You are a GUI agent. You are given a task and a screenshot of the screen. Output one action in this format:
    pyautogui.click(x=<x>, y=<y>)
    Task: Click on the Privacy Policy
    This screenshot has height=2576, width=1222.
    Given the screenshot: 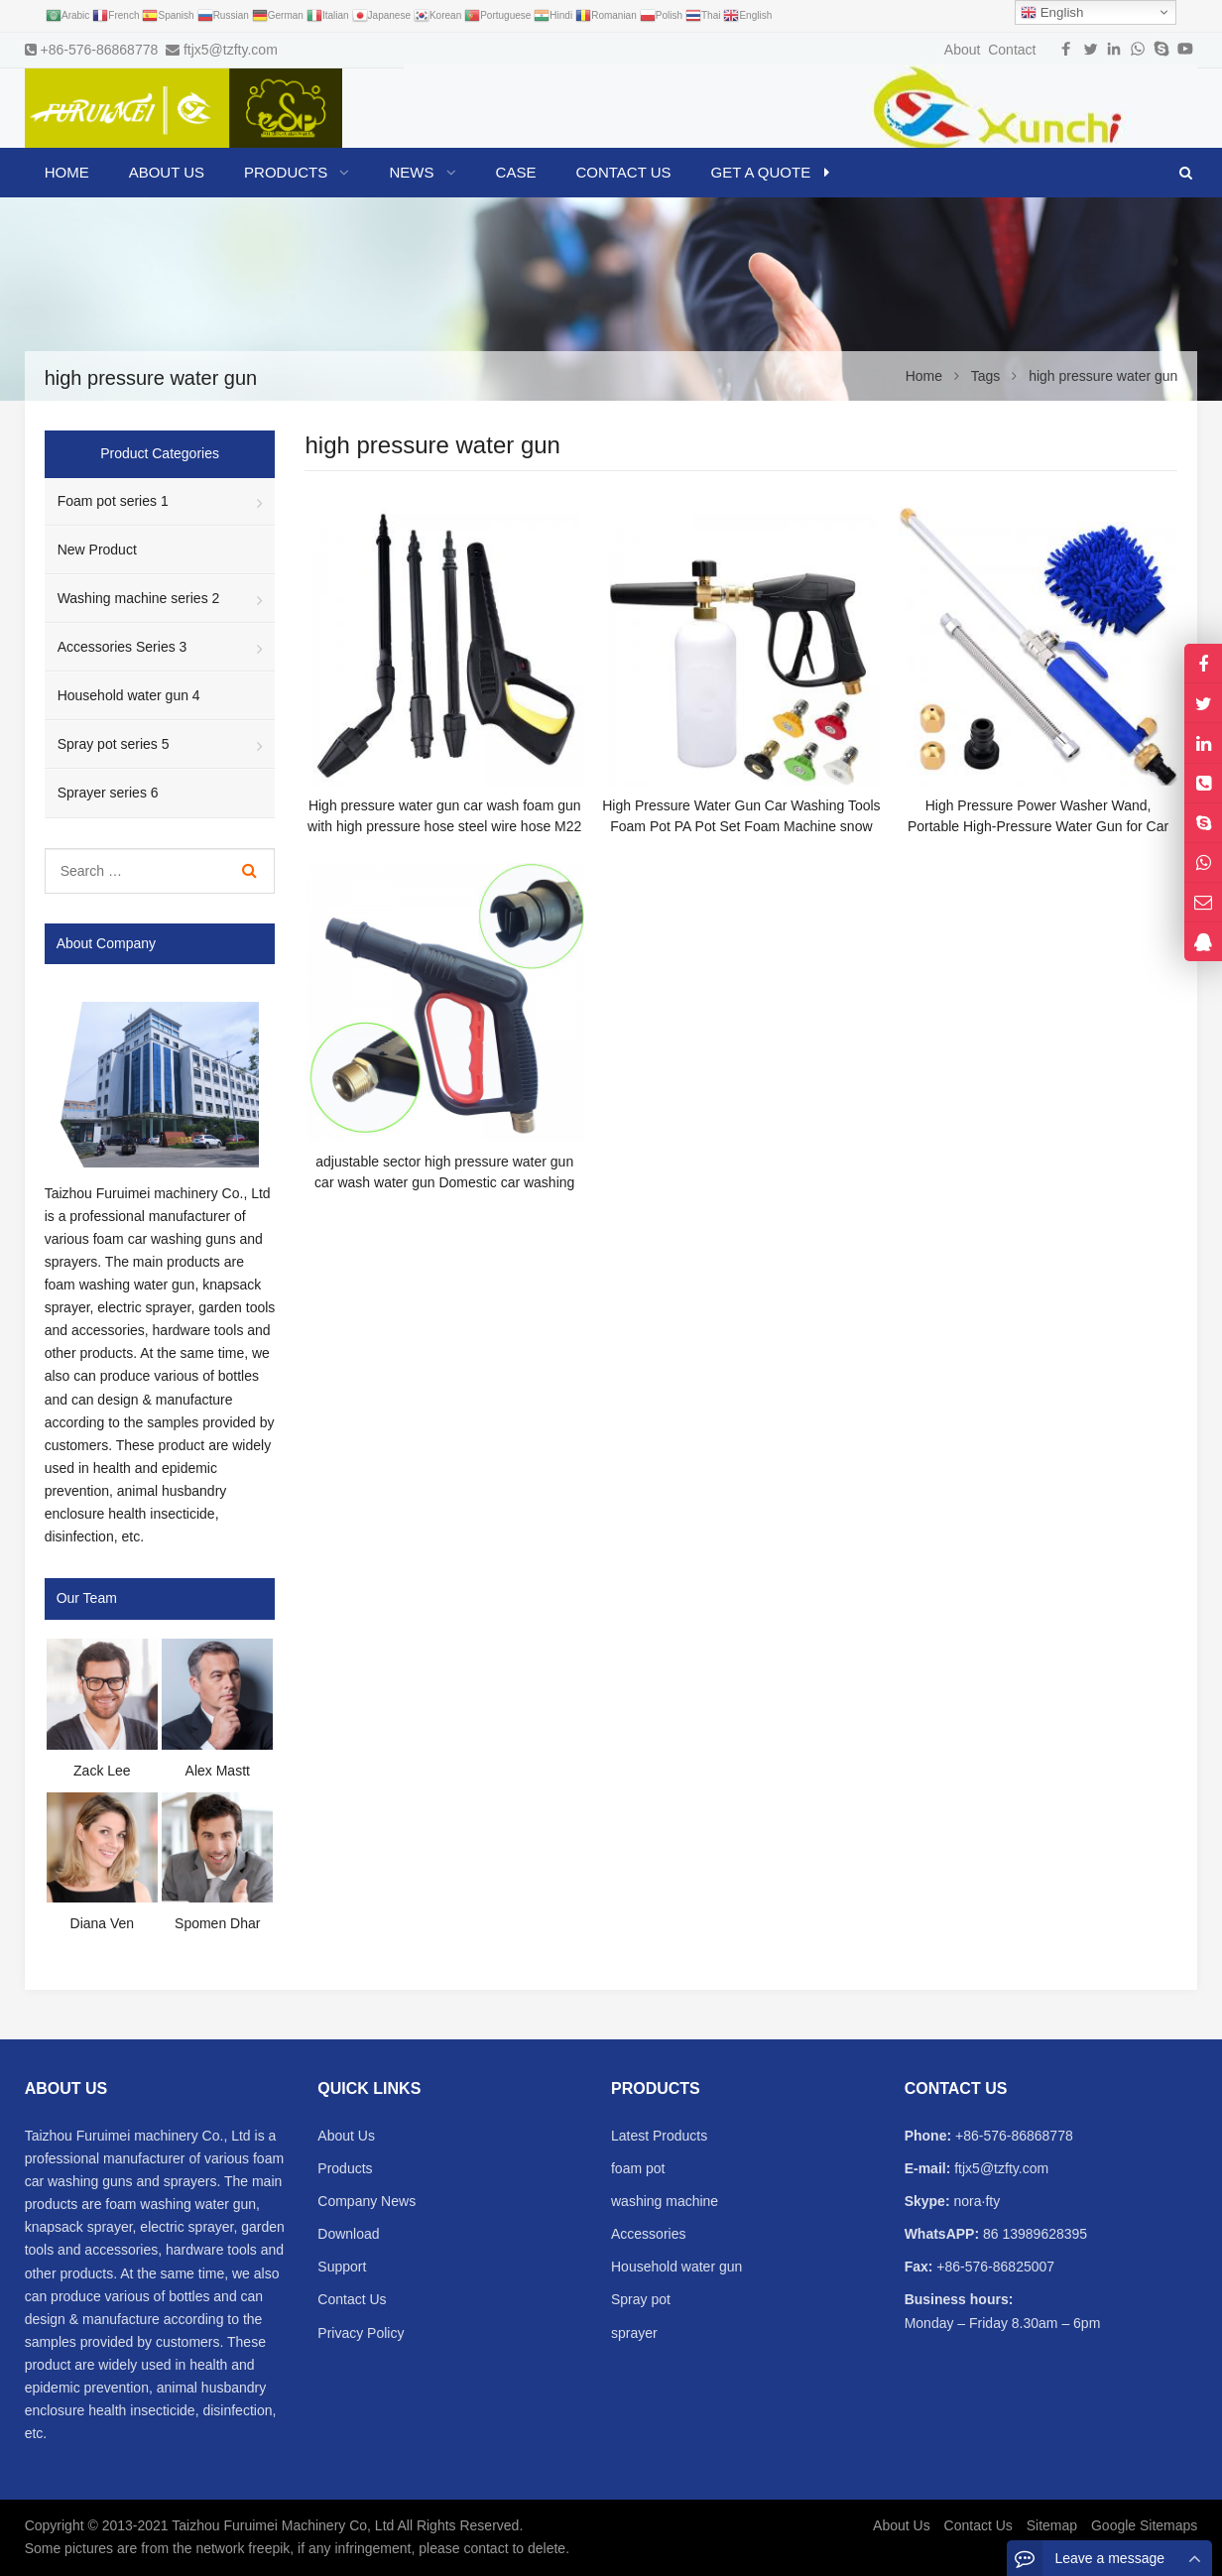 What is the action you would take?
    pyautogui.click(x=360, y=2333)
    